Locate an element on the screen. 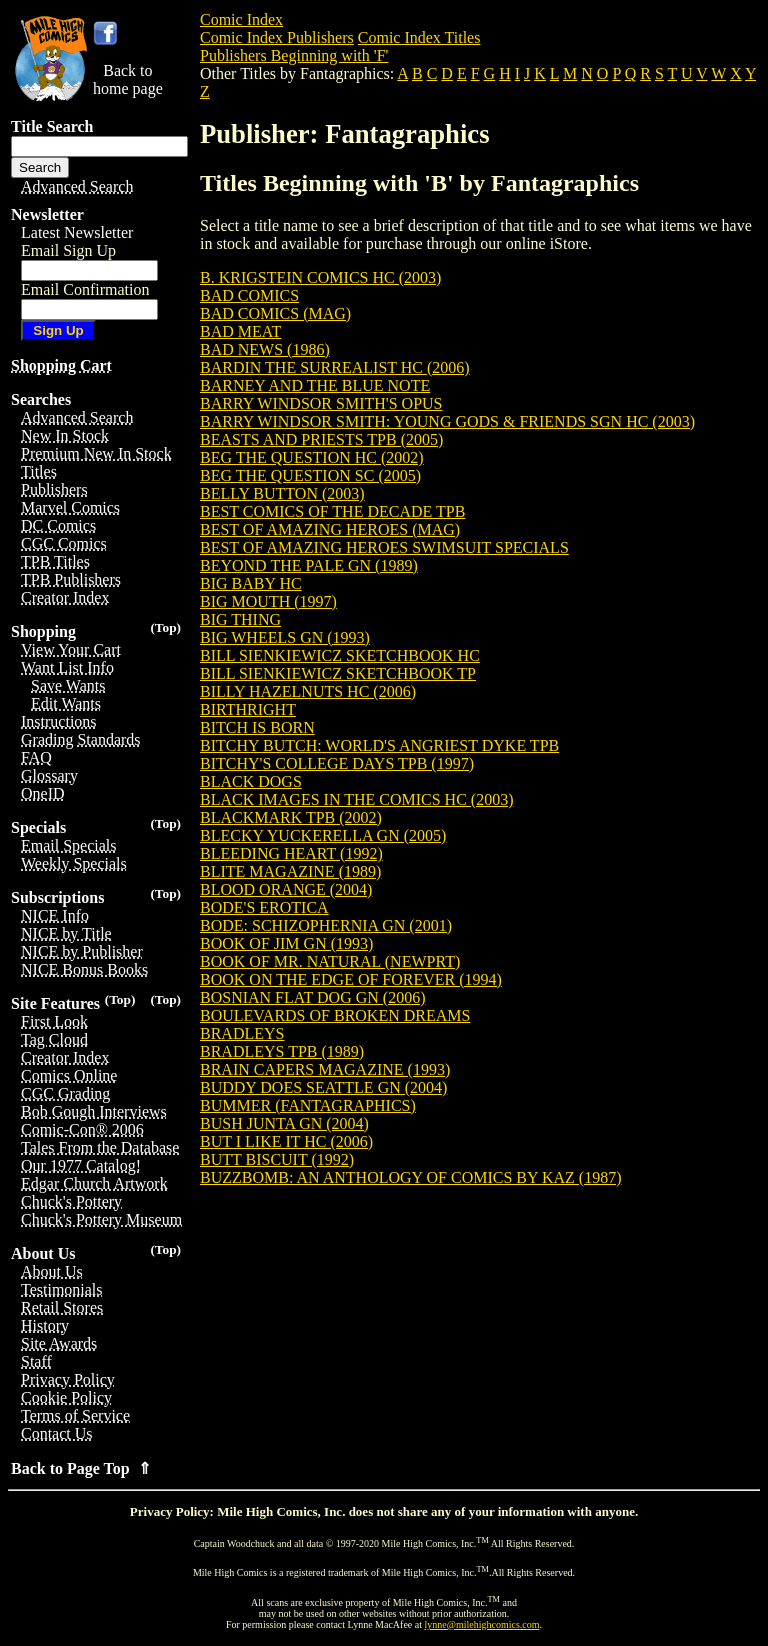 The image size is (768, 1646). BLACK DOGS is located at coordinates (251, 781).